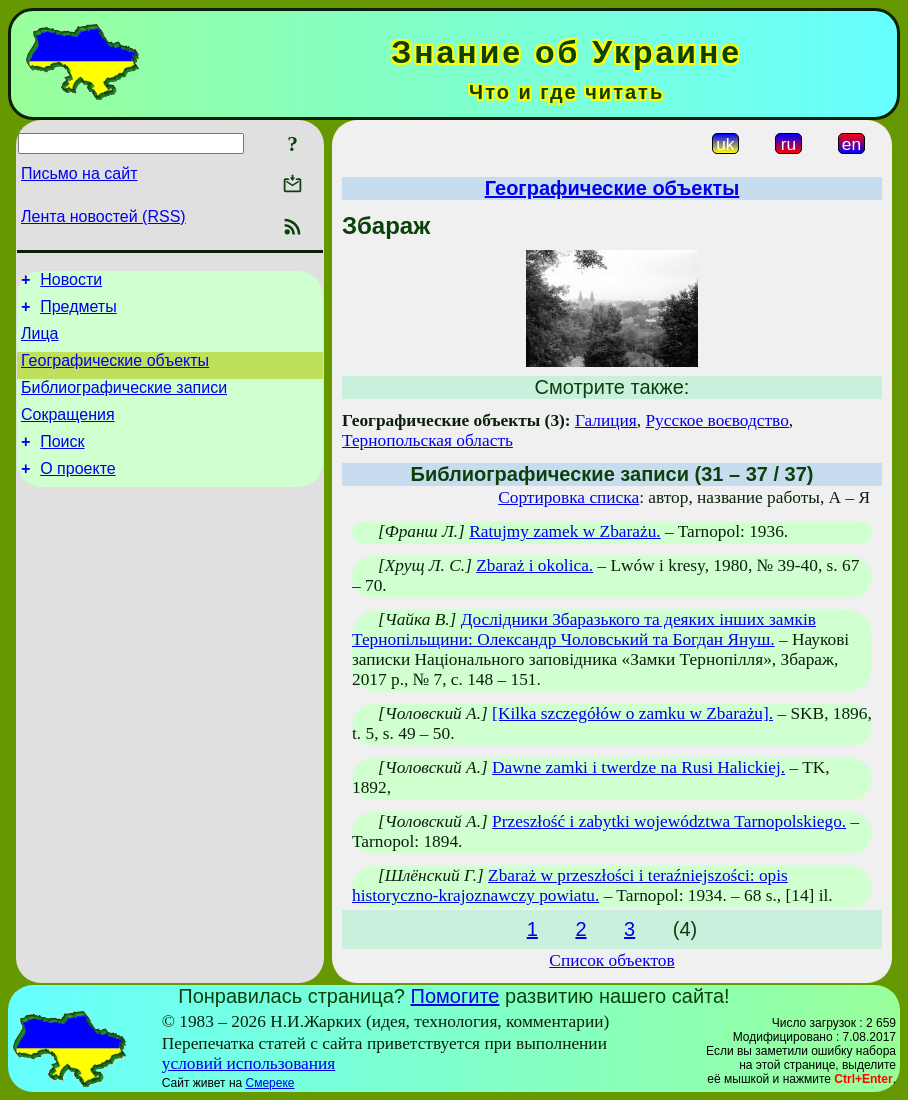 This screenshot has height=1100, width=908. I want to click on Ratujmy zamek w Zbarażu., so click(565, 531).